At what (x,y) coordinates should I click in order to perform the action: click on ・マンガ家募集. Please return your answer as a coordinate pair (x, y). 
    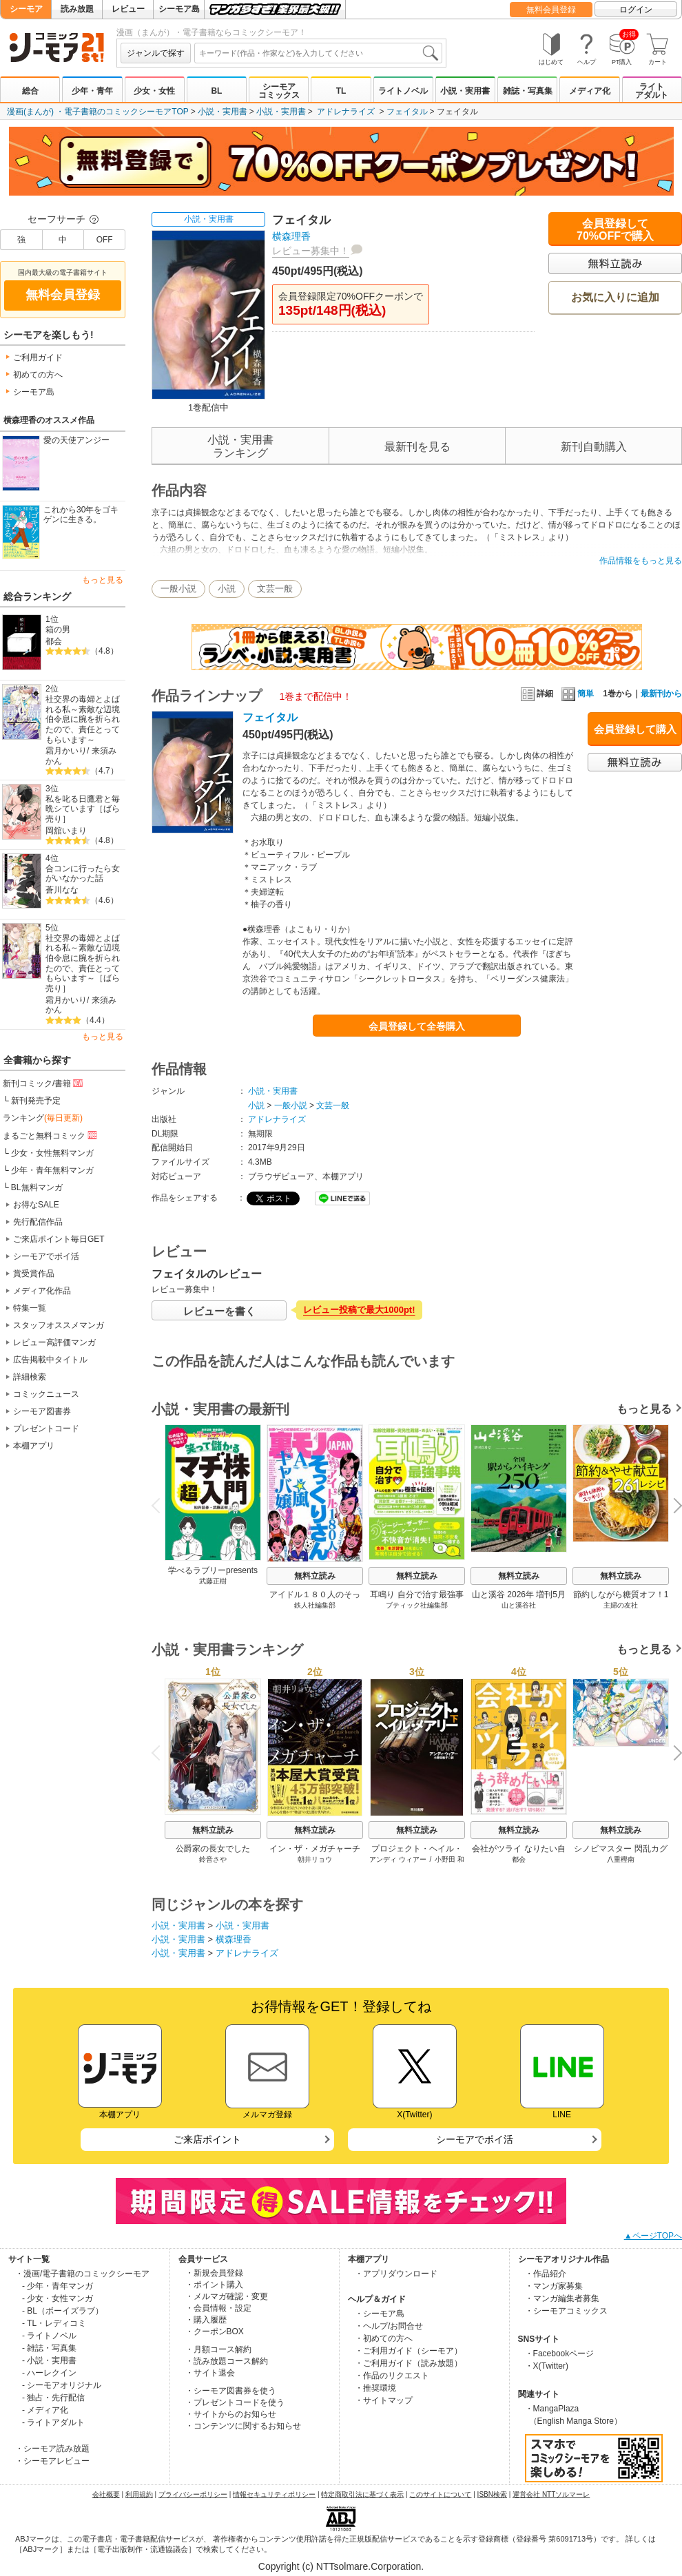
    Looking at the image, I should click on (554, 2286).